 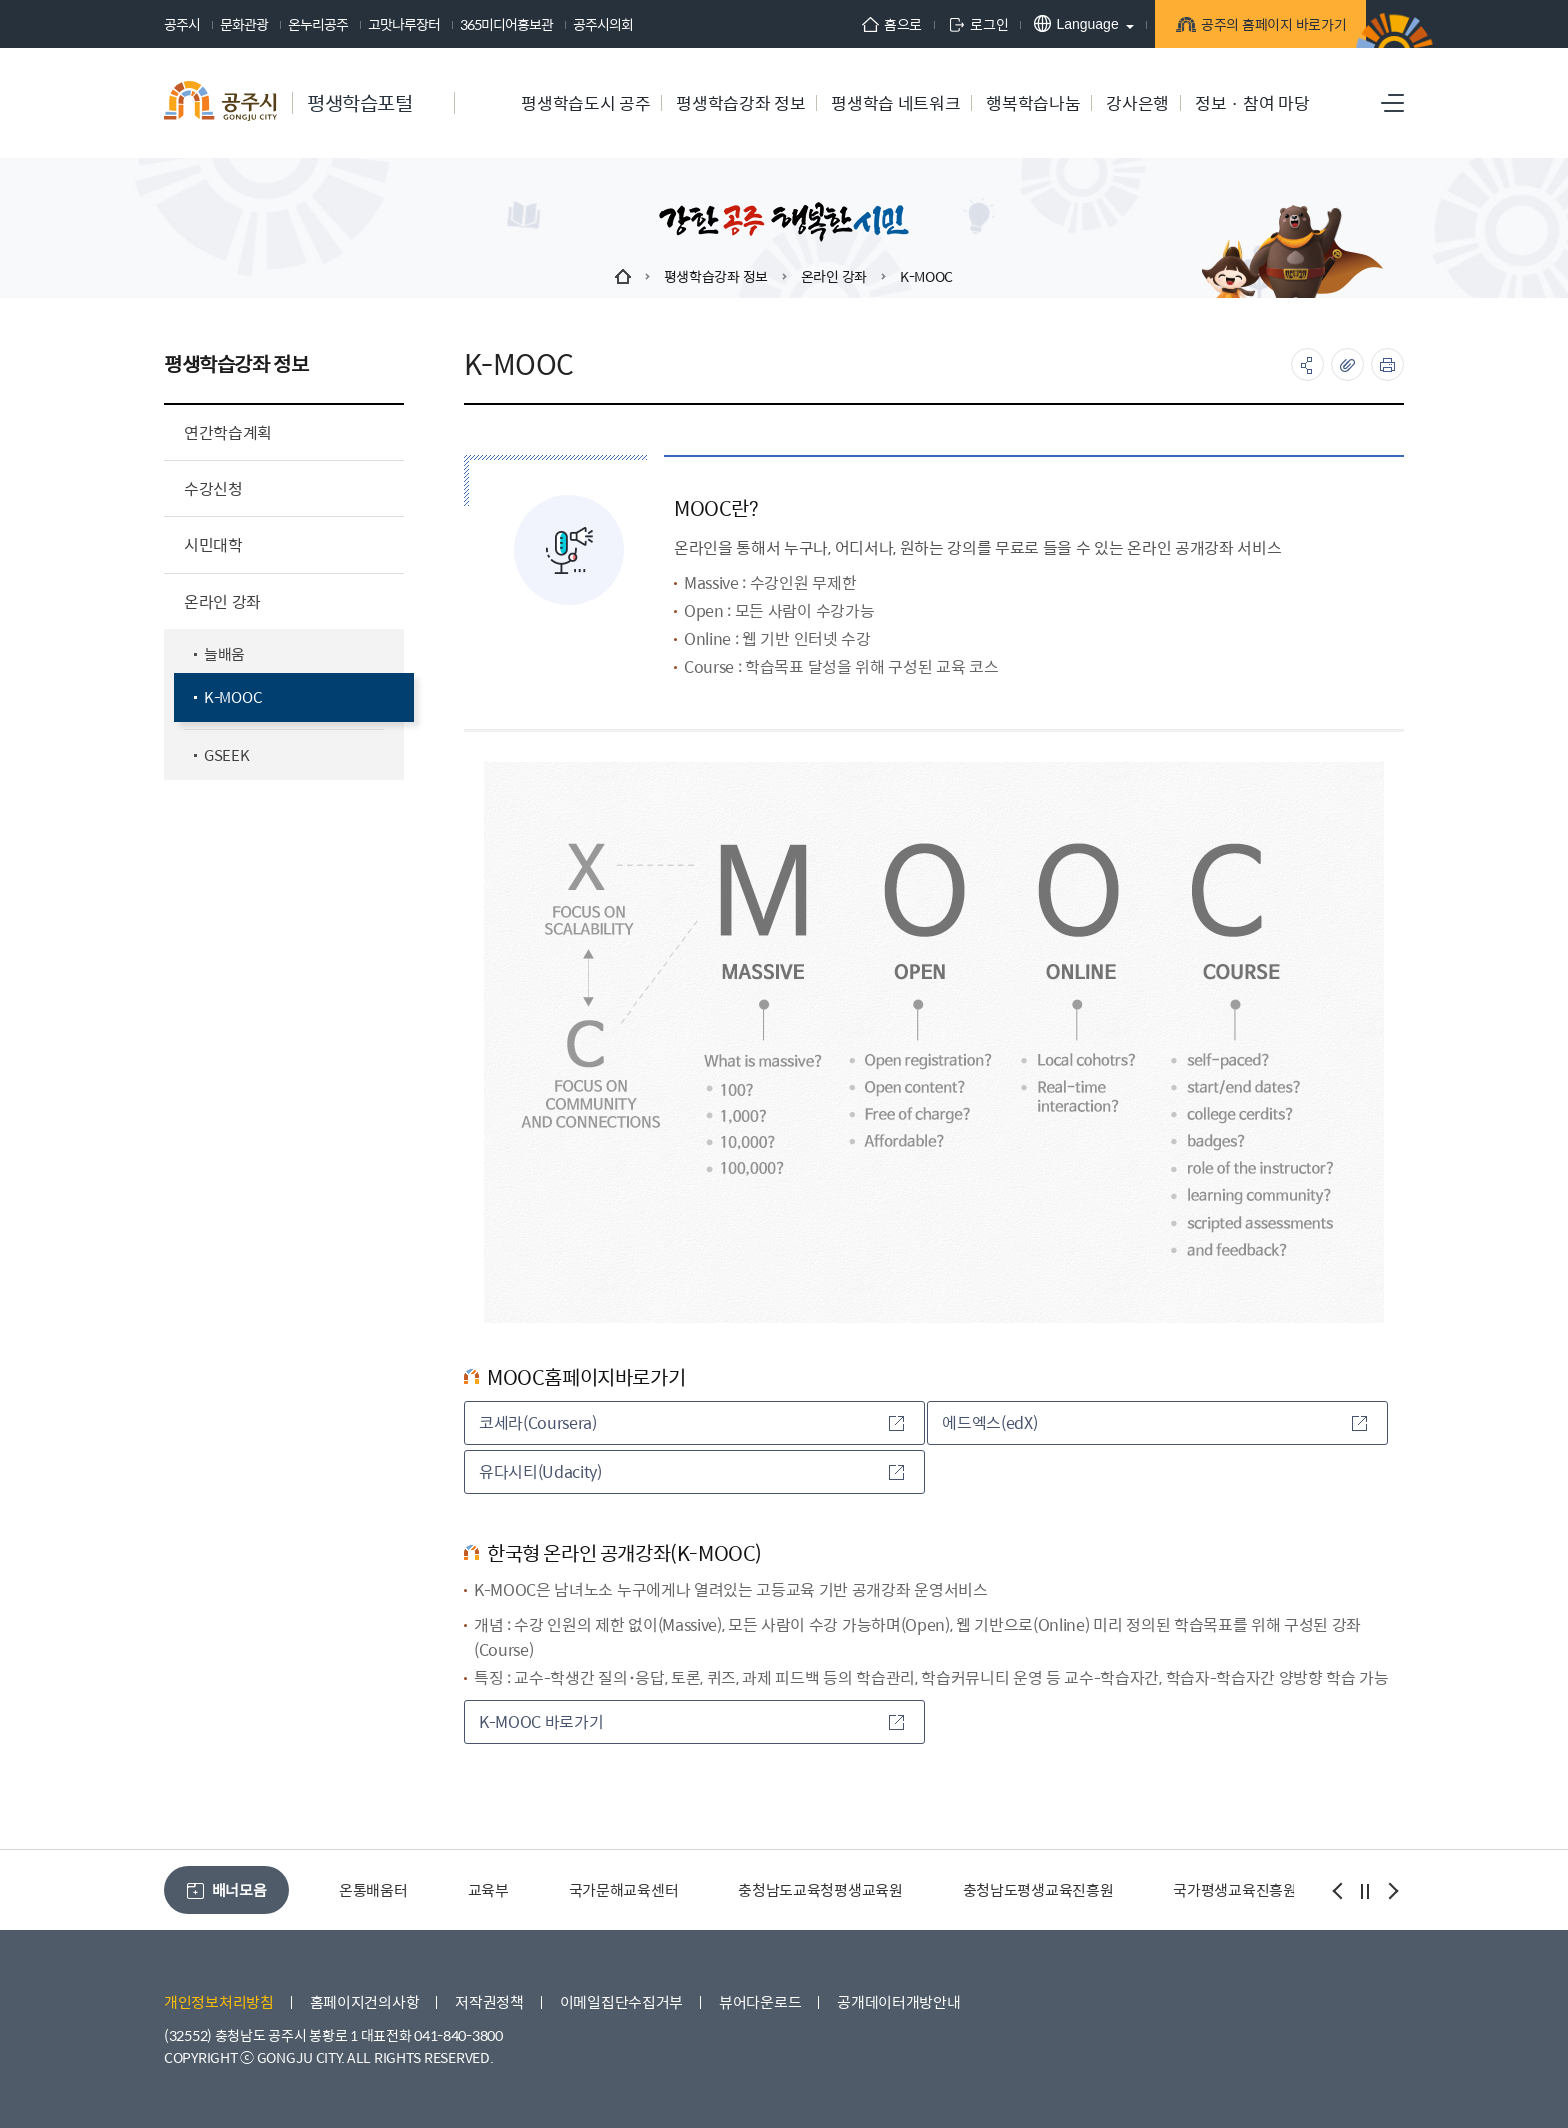 What do you see at coordinates (760, 2001) in the screenshot?
I see `뷰어다운로드` at bounding box center [760, 2001].